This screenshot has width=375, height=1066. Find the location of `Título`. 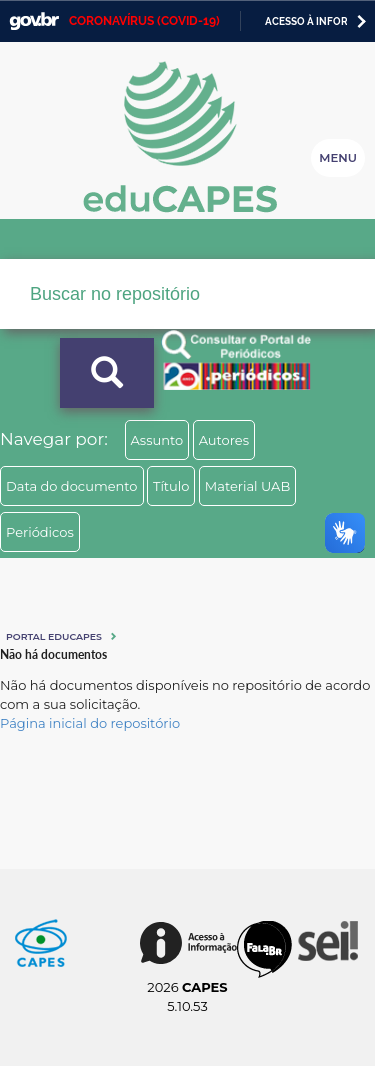

Título is located at coordinates (171, 486).